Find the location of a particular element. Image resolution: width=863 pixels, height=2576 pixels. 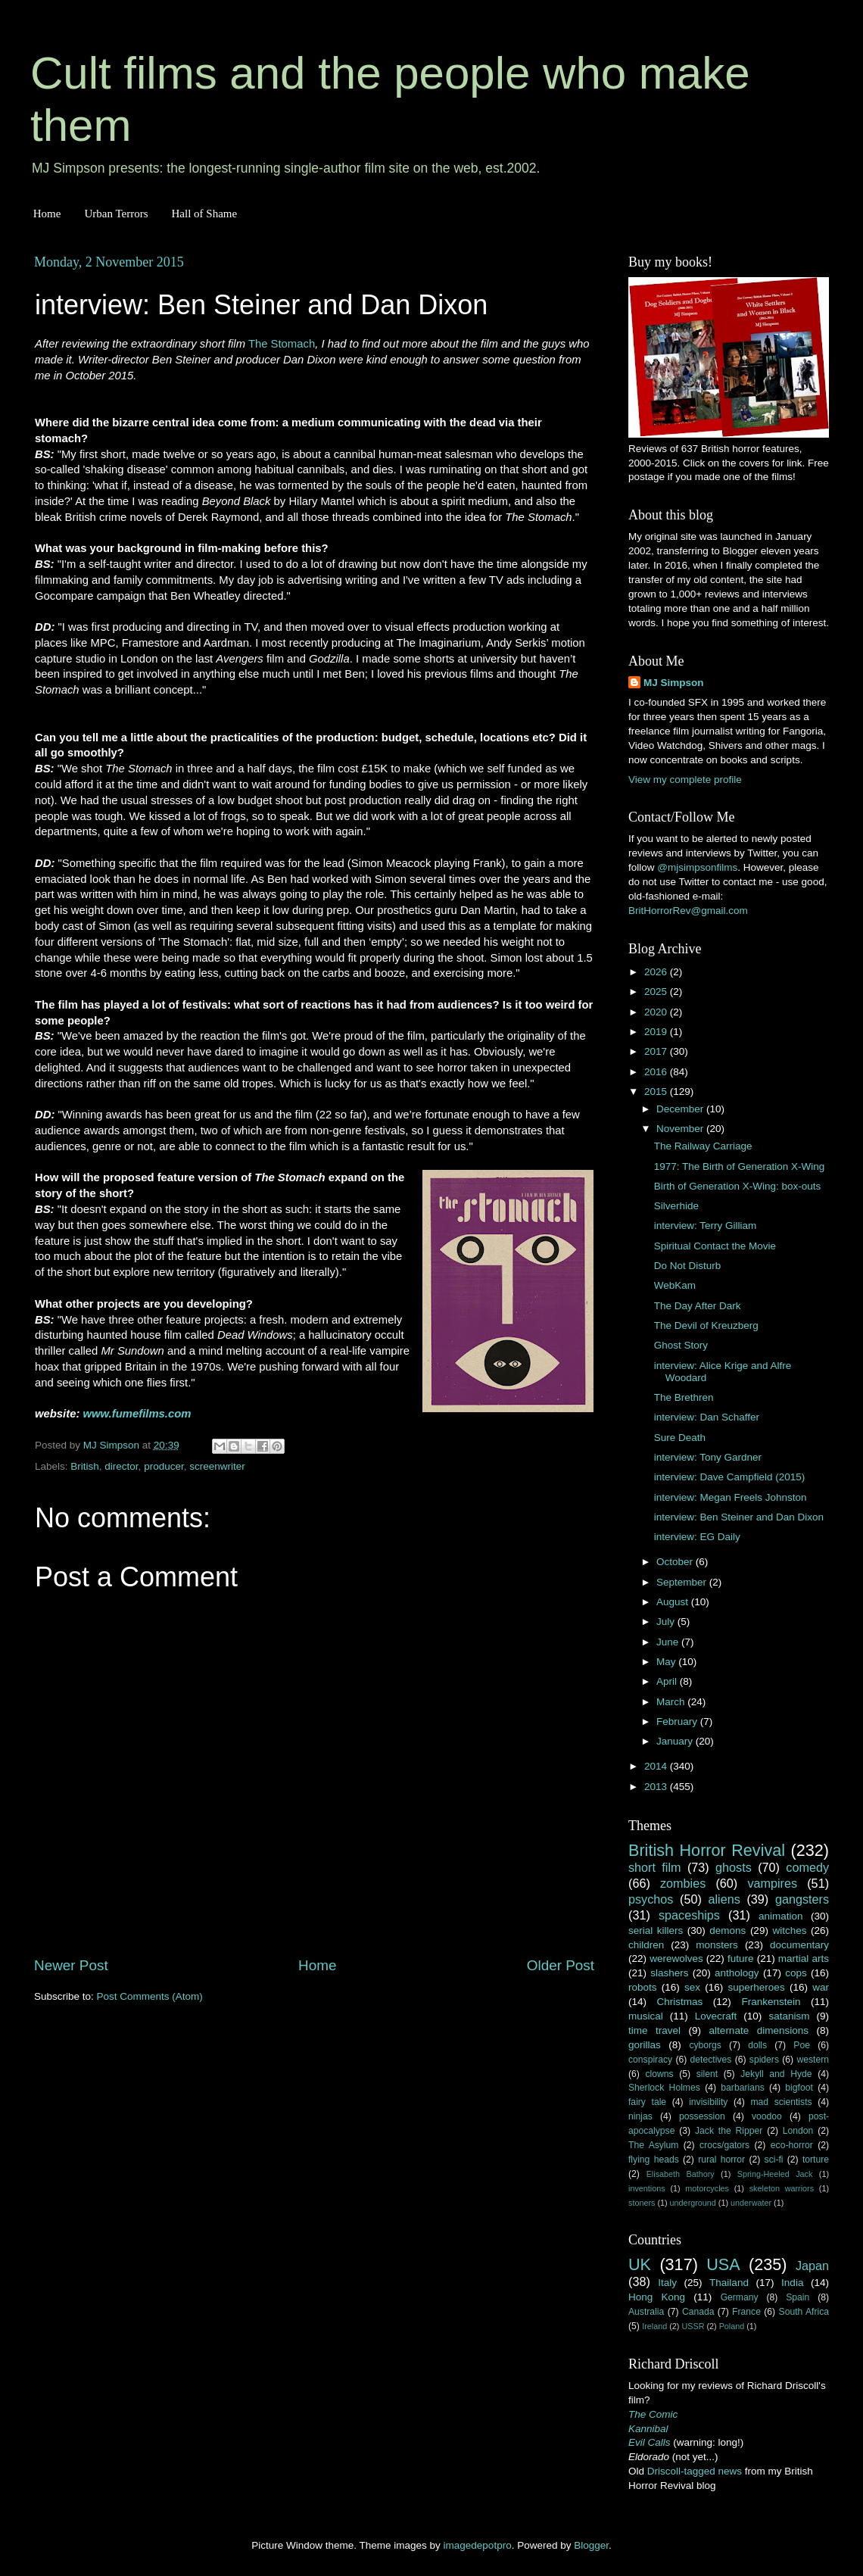

2015 is located at coordinates (657, 1091).